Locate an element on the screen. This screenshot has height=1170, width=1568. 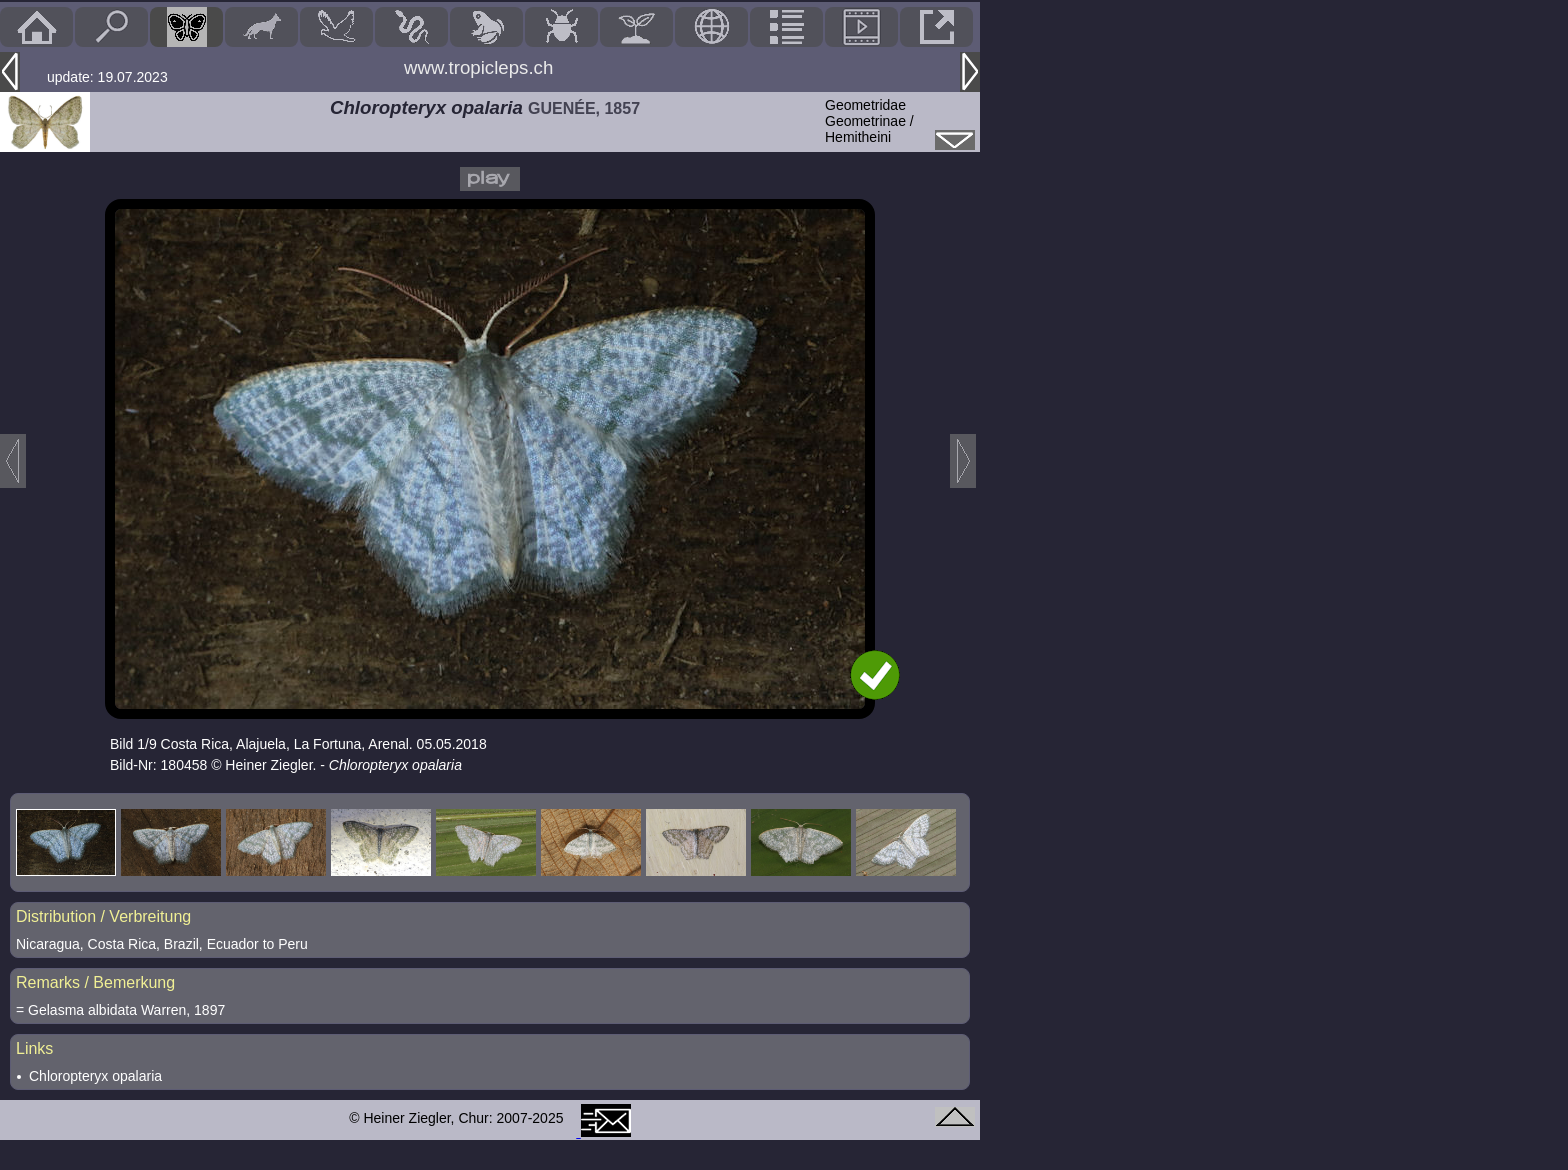
Links is located at coordinates (34, 1048).